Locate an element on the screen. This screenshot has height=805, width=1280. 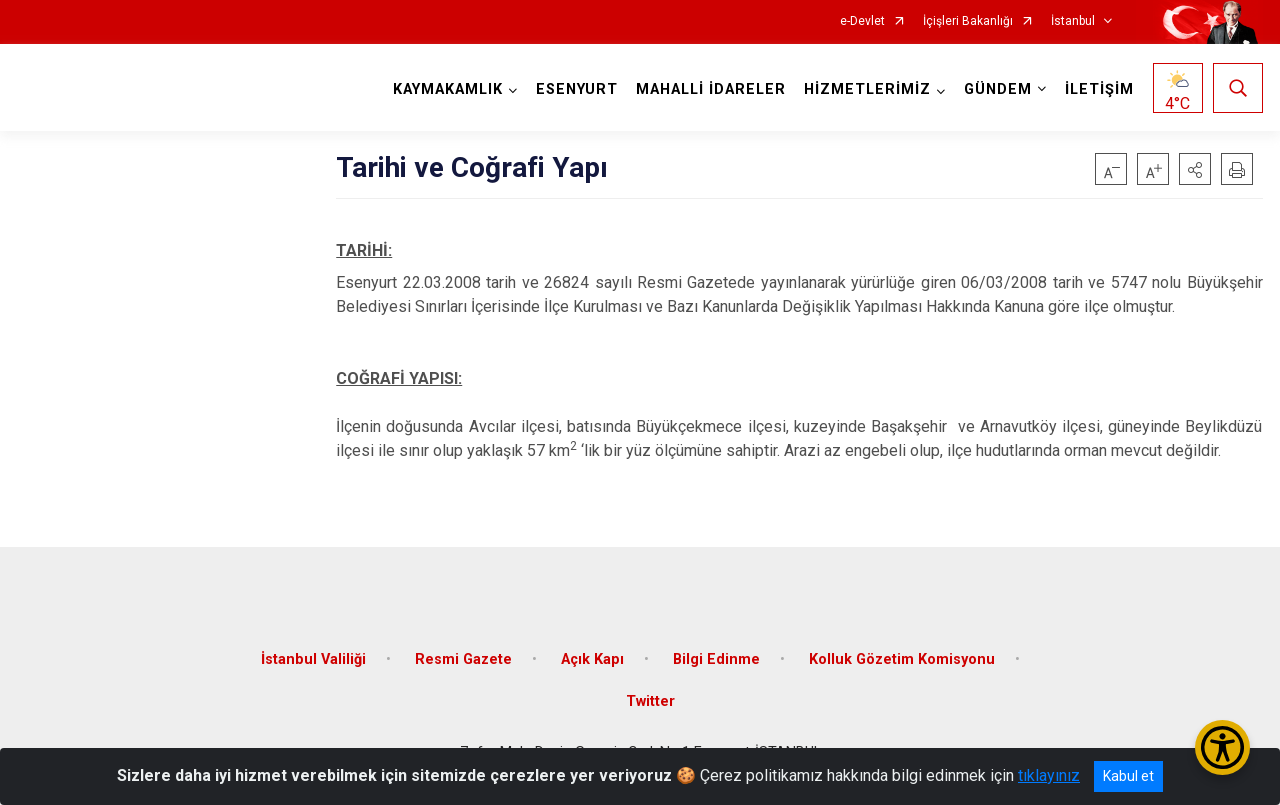
Kabul et is located at coordinates (1128, 776).